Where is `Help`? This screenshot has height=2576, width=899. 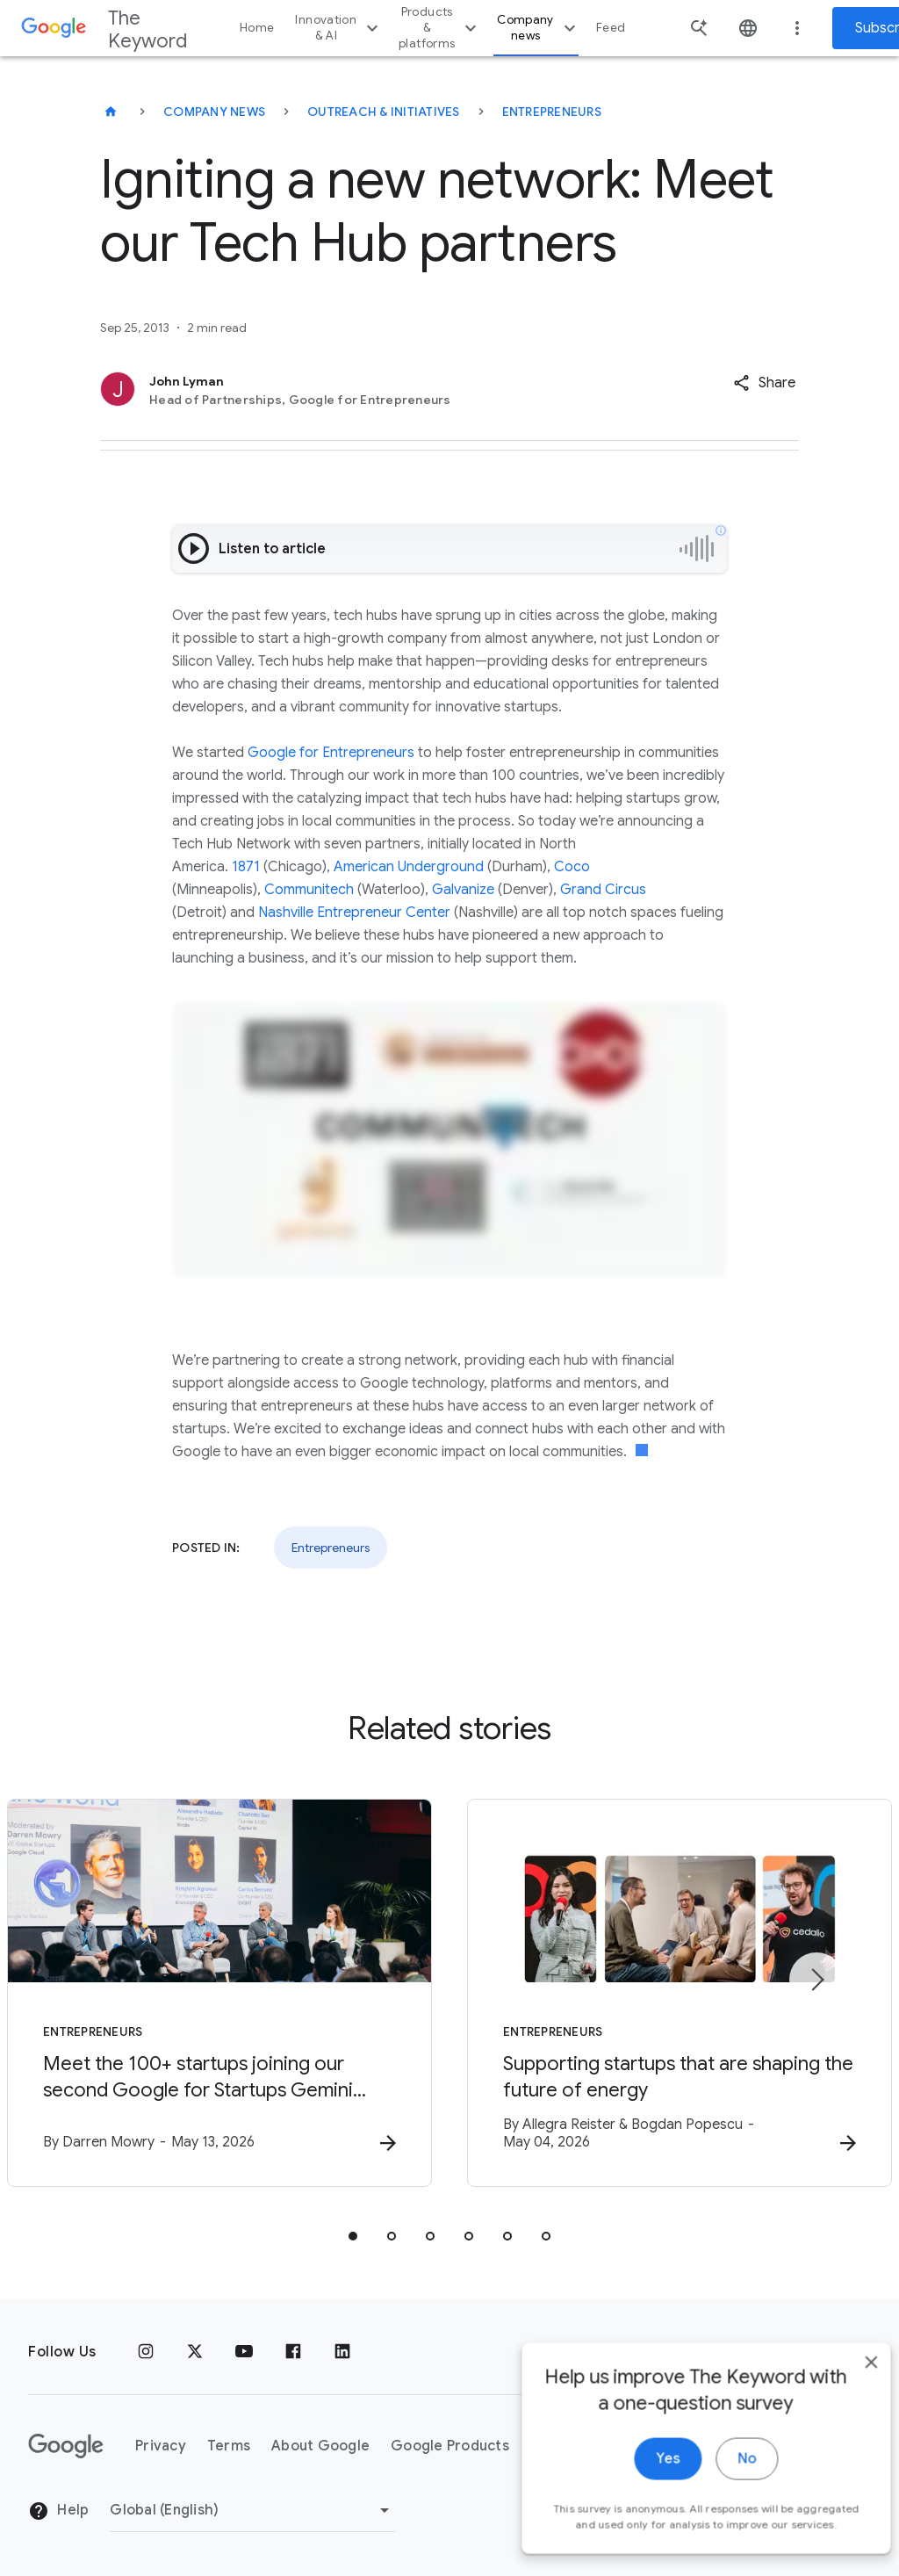 Help is located at coordinates (58, 2511).